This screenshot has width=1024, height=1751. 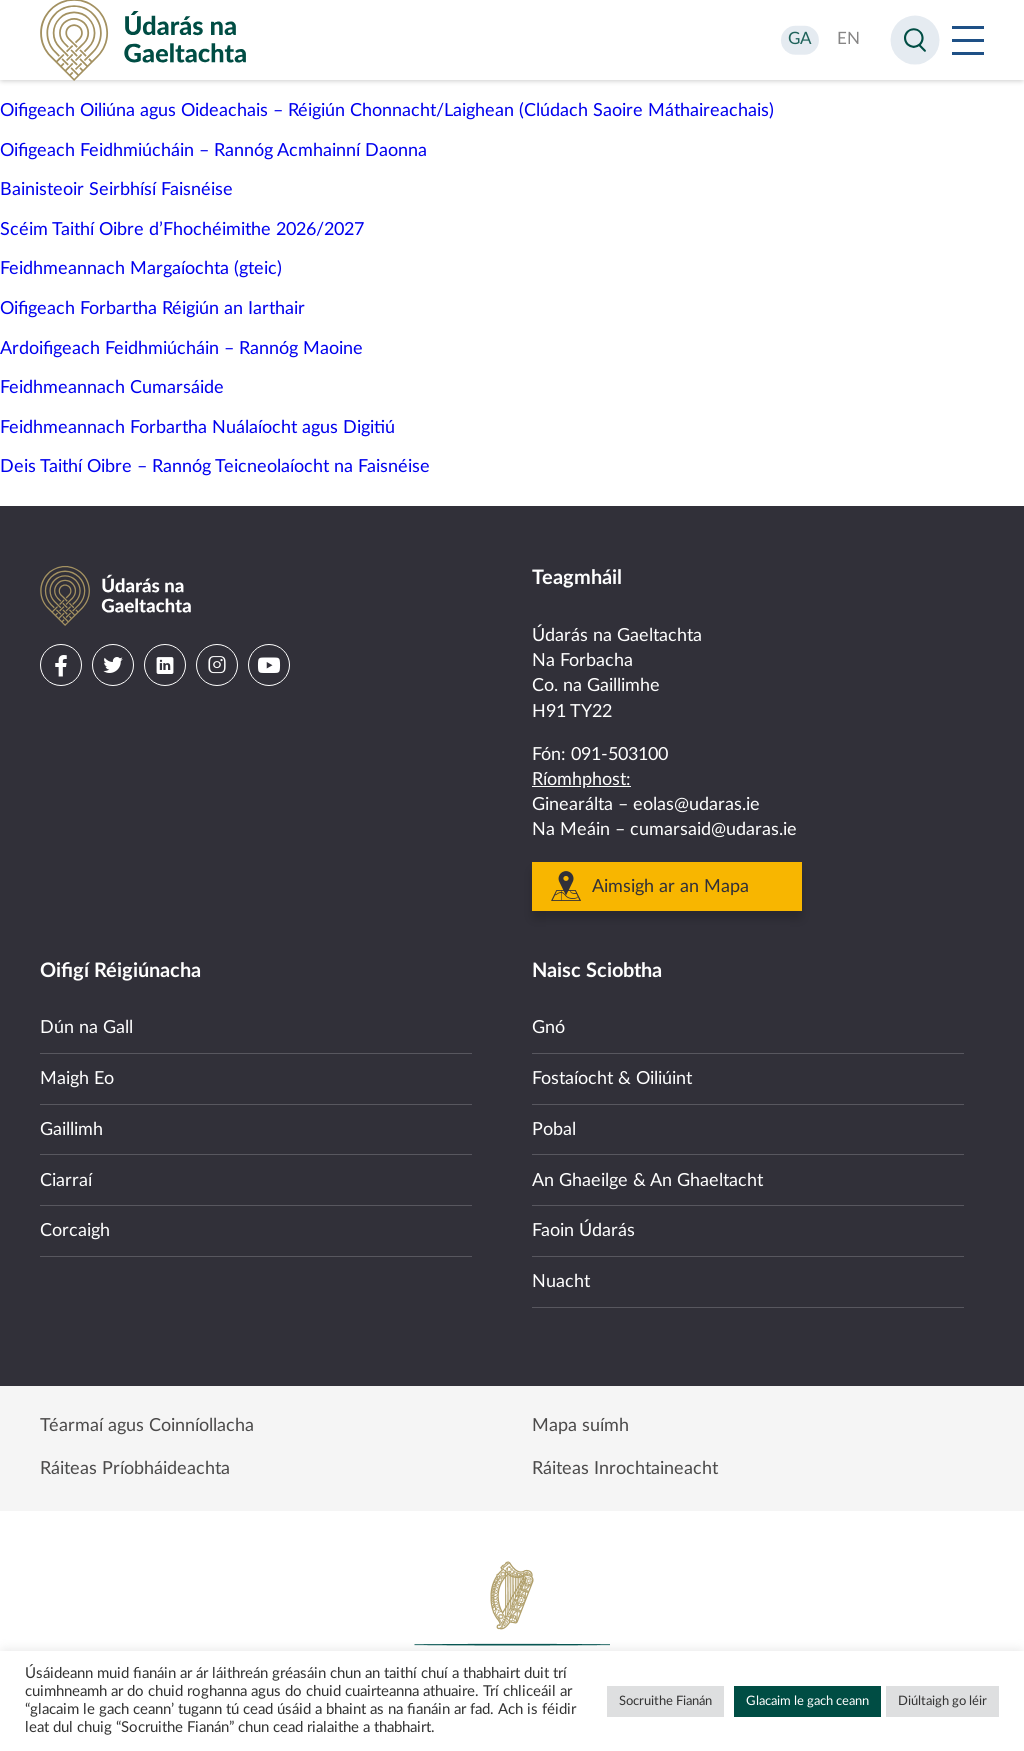 What do you see at coordinates (116, 190) in the screenshot?
I see `Bainisteoir Seirbhísí Faisnéise` at bounding box center [116, 190].